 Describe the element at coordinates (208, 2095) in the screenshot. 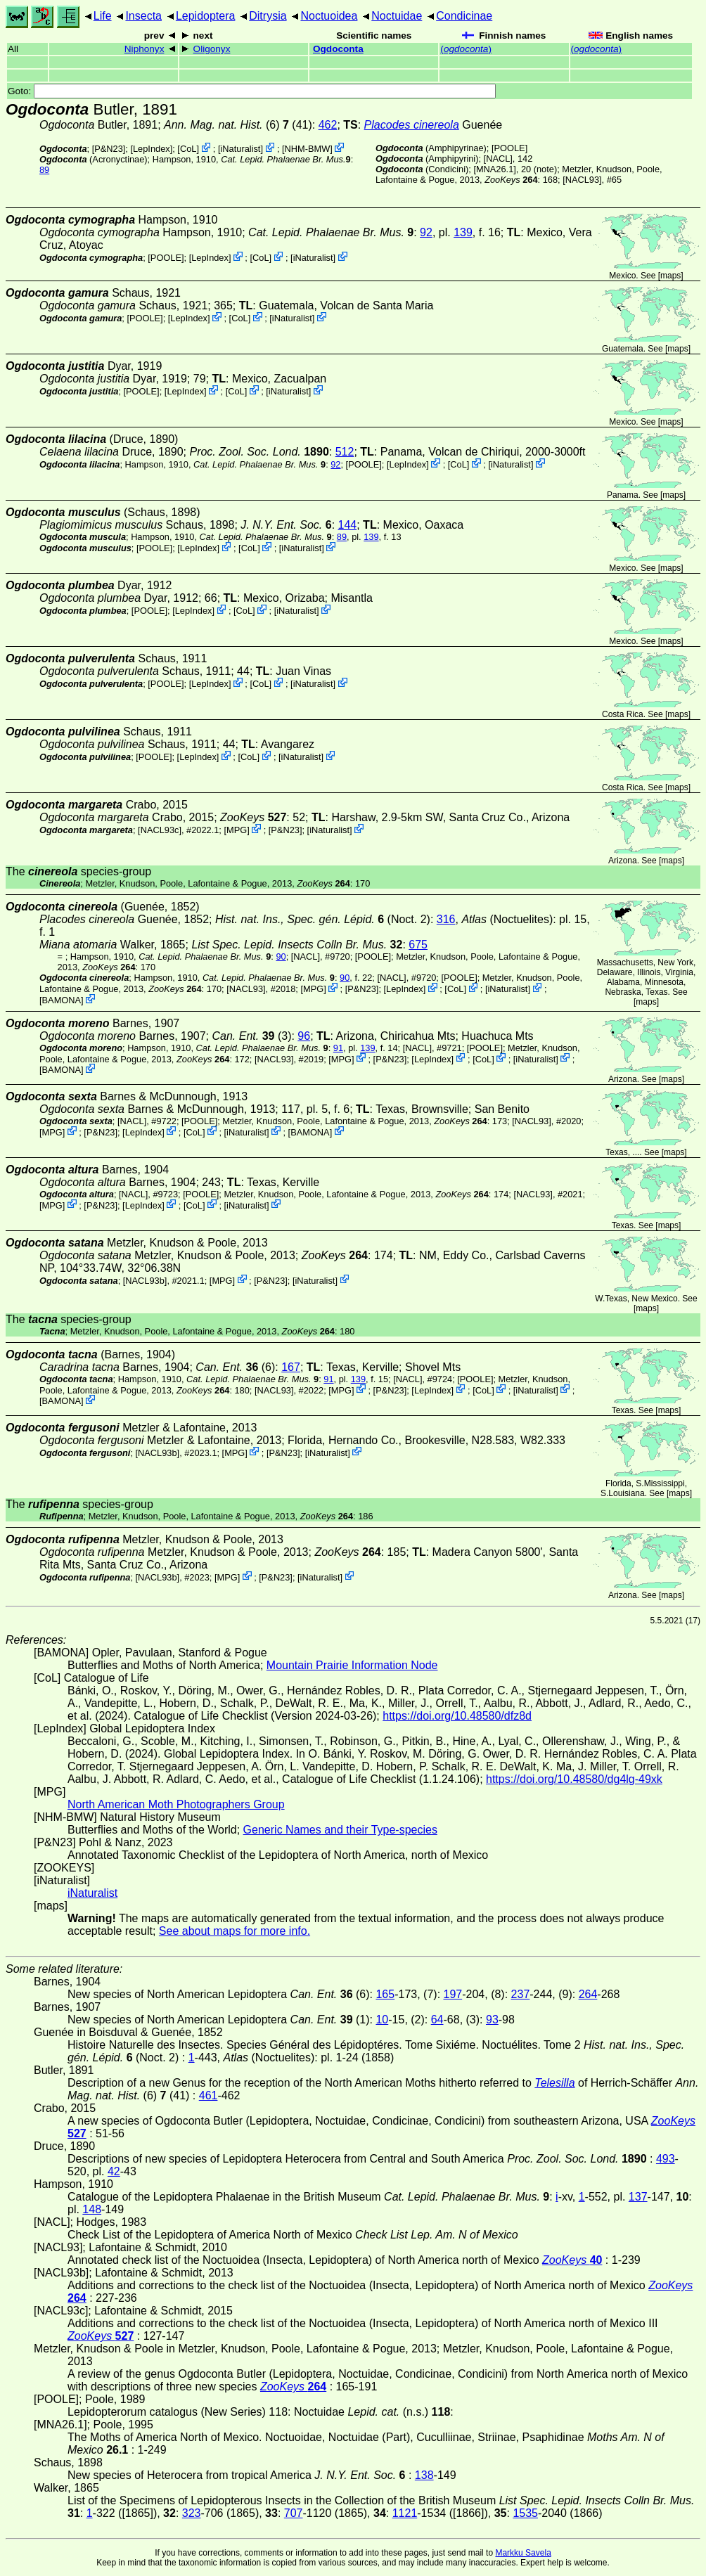

I see `461` at that location.